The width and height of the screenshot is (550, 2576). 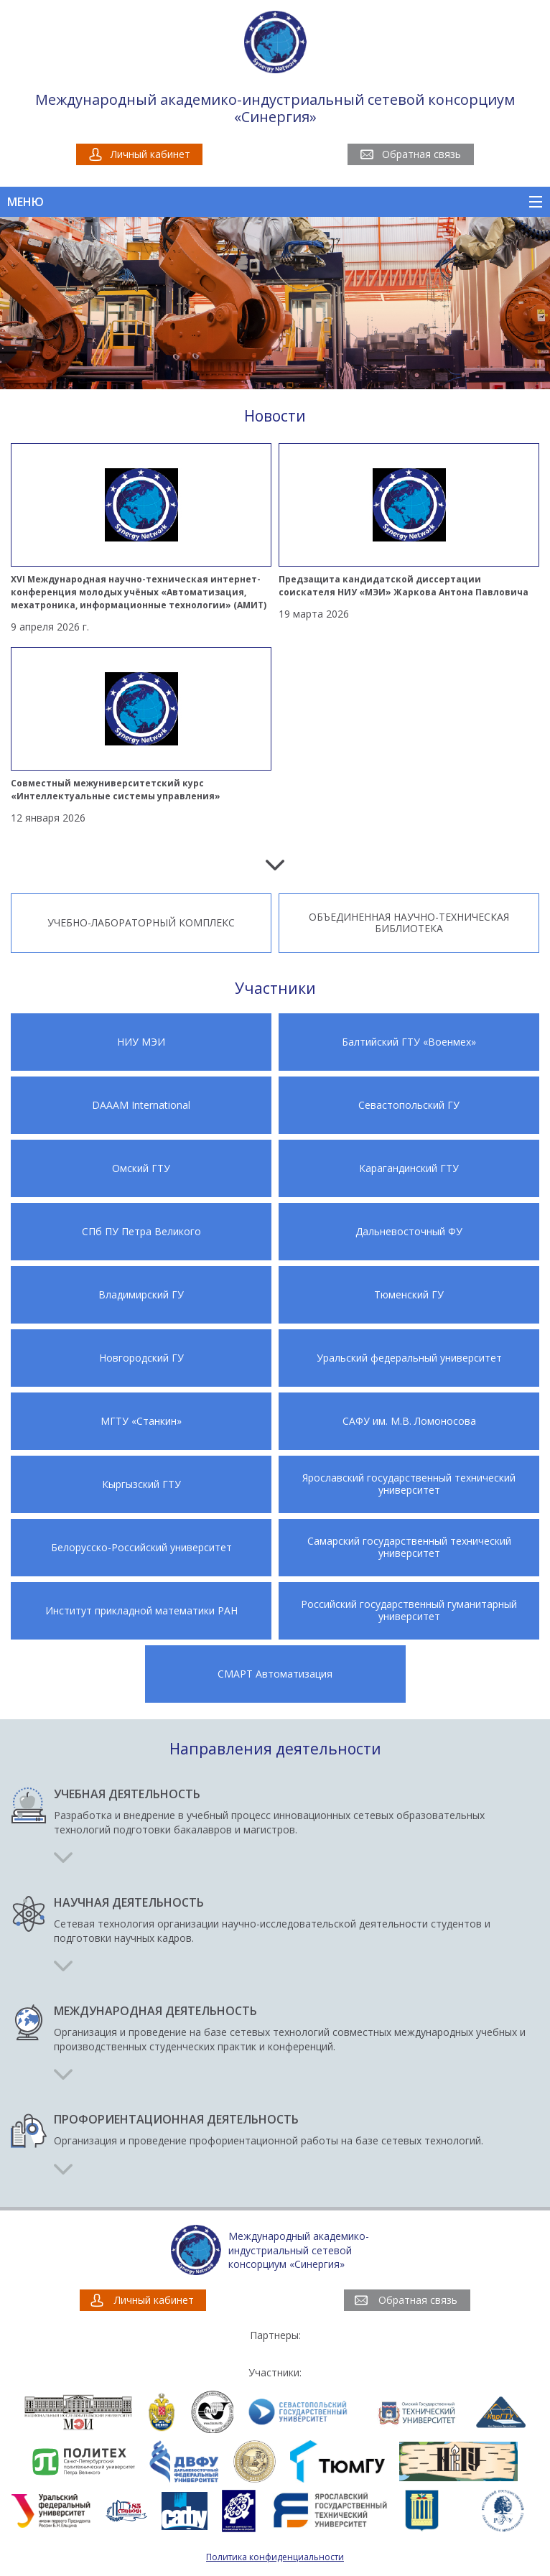 What do you see at coordinates (115, 789) in the screenshot?
I see `Совместный межуниверситетский курс «Интеллектуальные системы управления»` at bounding box center [115, 789].